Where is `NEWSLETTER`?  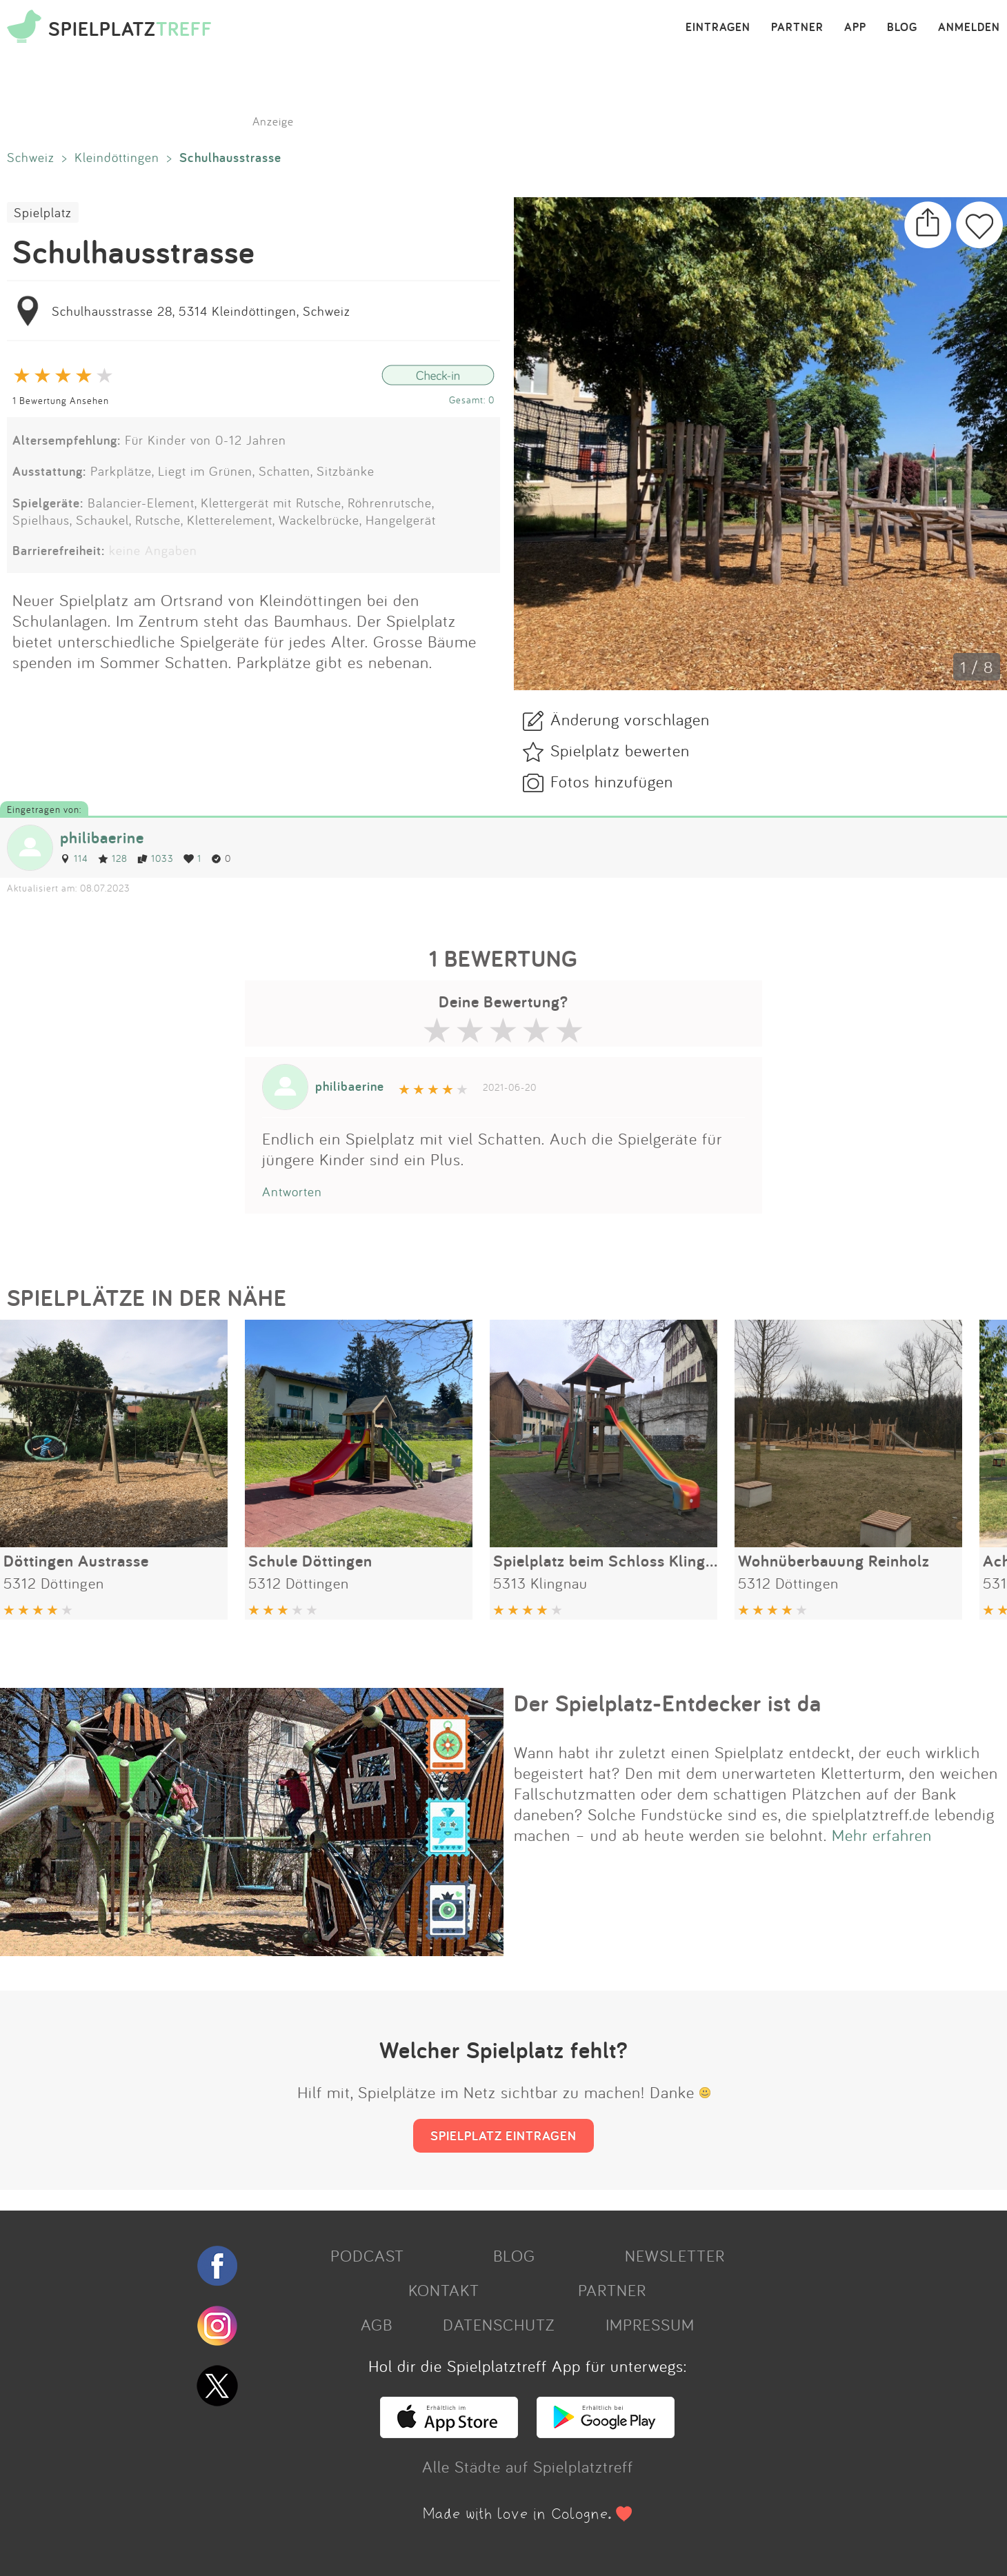
NEWSLETTER is located at coordinates (675, 2255).